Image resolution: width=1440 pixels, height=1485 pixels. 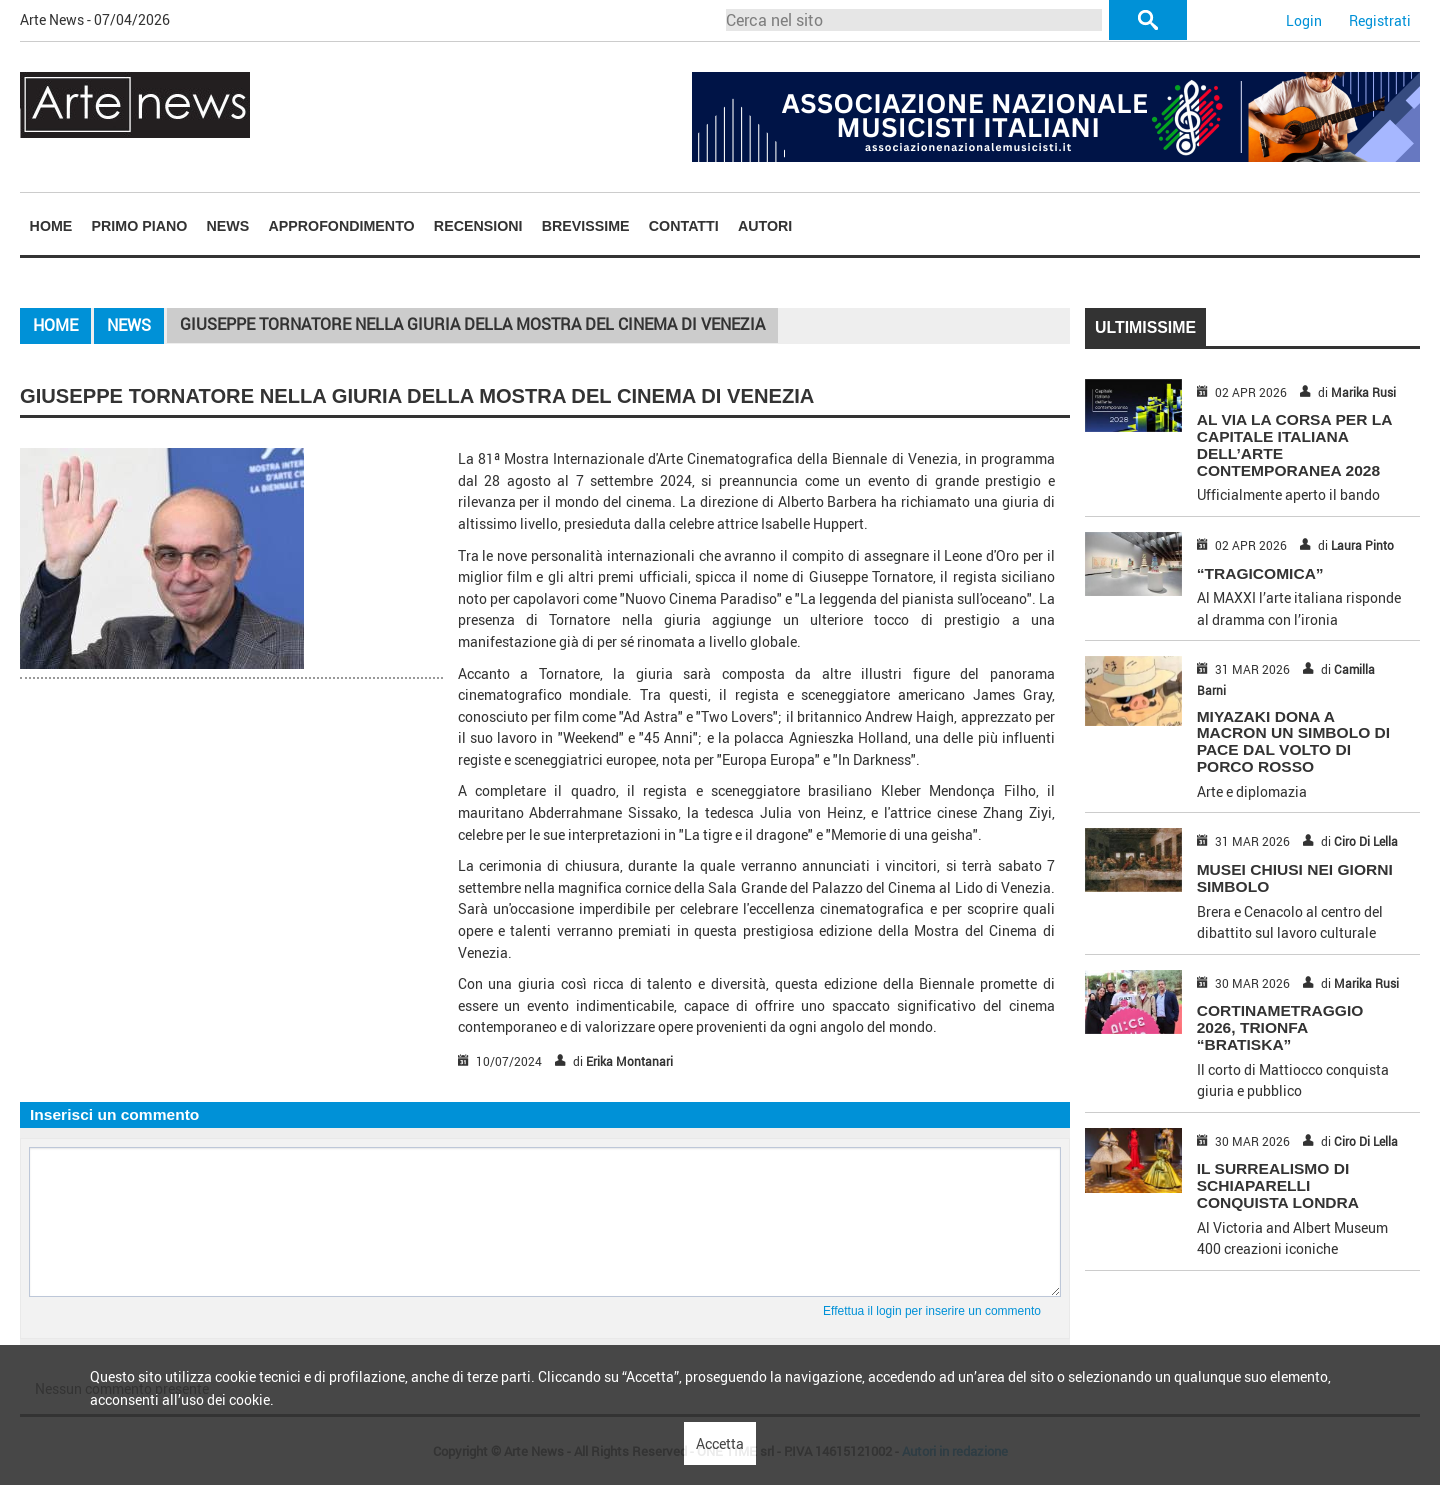 What do you see at coordinates (341, 226) in the screenshot?
I see `Approfondimento` at bounding box center [341, 226].